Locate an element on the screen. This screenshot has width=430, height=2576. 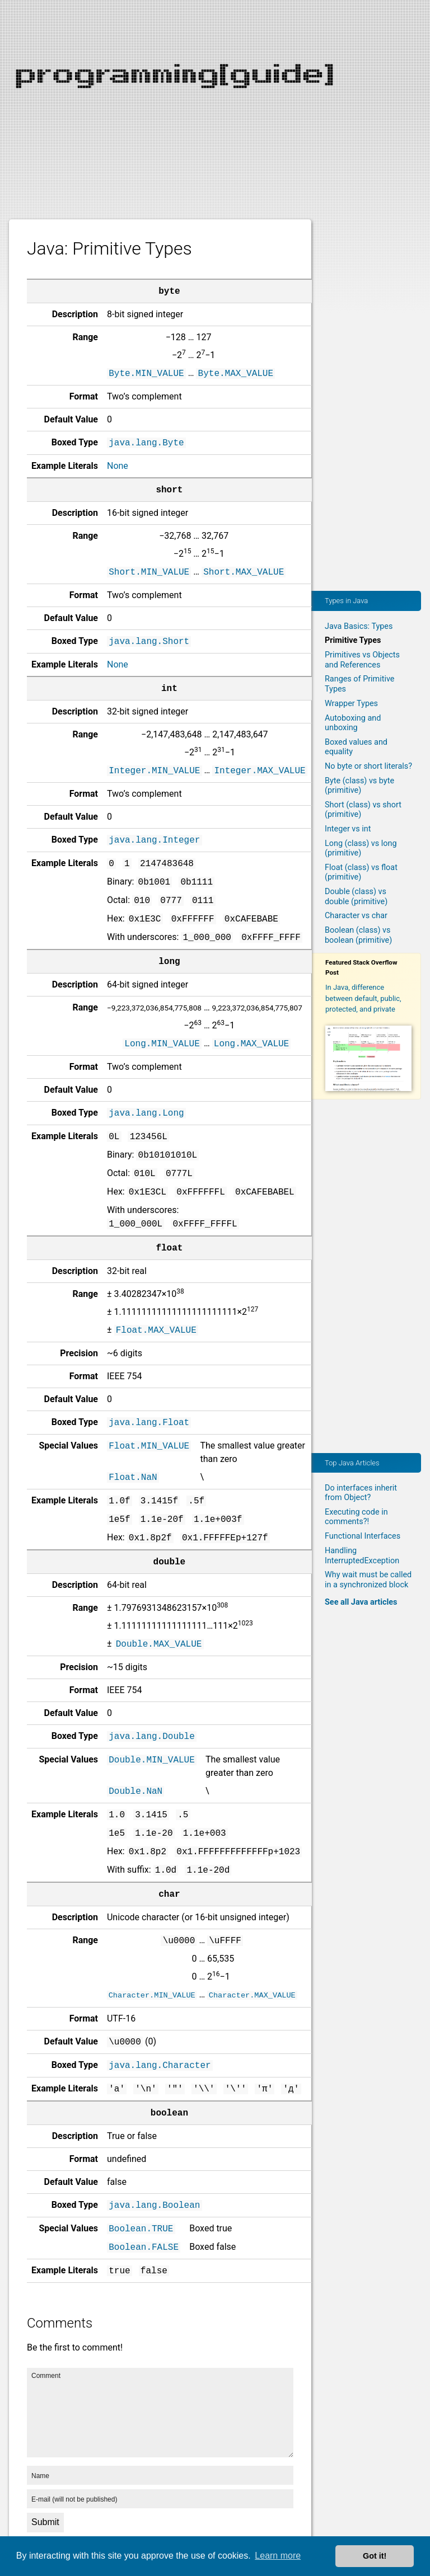
Why wait must be called in a synchronized block is located at coordinates (368, 1579).